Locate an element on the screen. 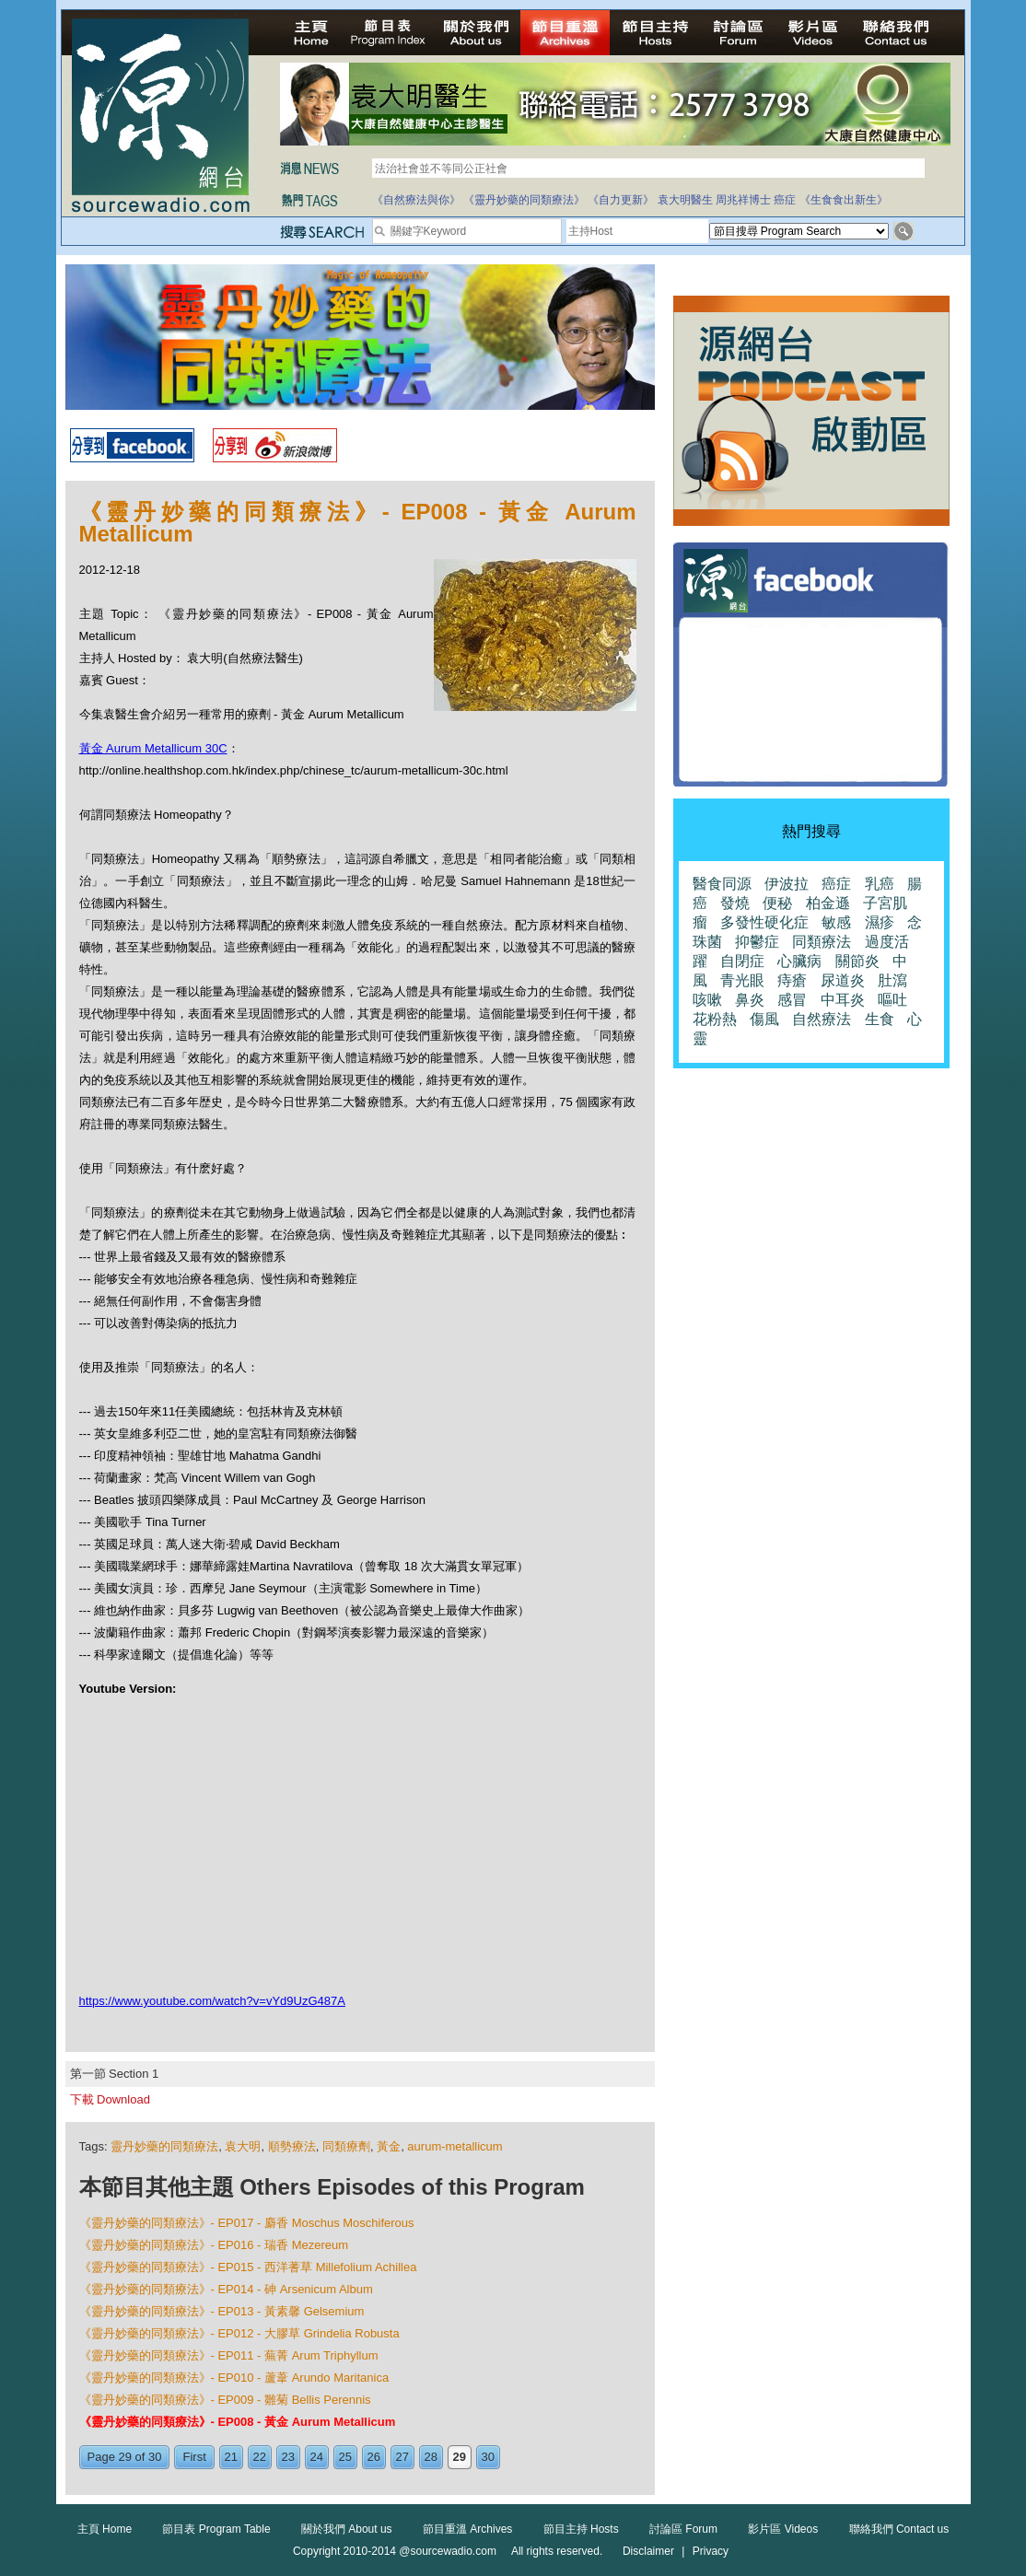 The image size is (1026, 2576). 24 is located at coordinates (316, 2457).